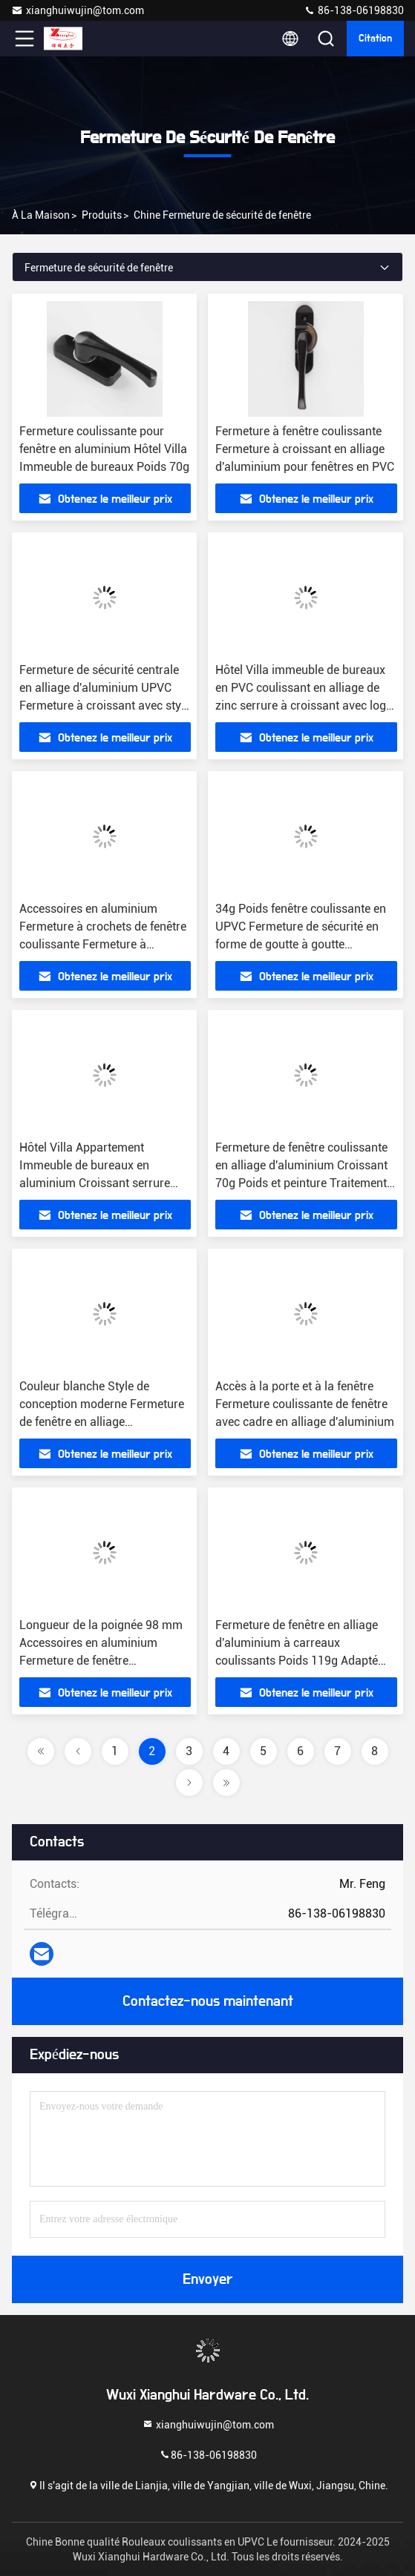 Image resolution: width=415 pixels, height=2576 pixels. Describe the element at coordinates (304, 449) in the screenshot. I see `Fermeture à fenêtre coulissante Fermeture à croissant en alliage d'aluminium pour fenêtres en PVC` at that location.